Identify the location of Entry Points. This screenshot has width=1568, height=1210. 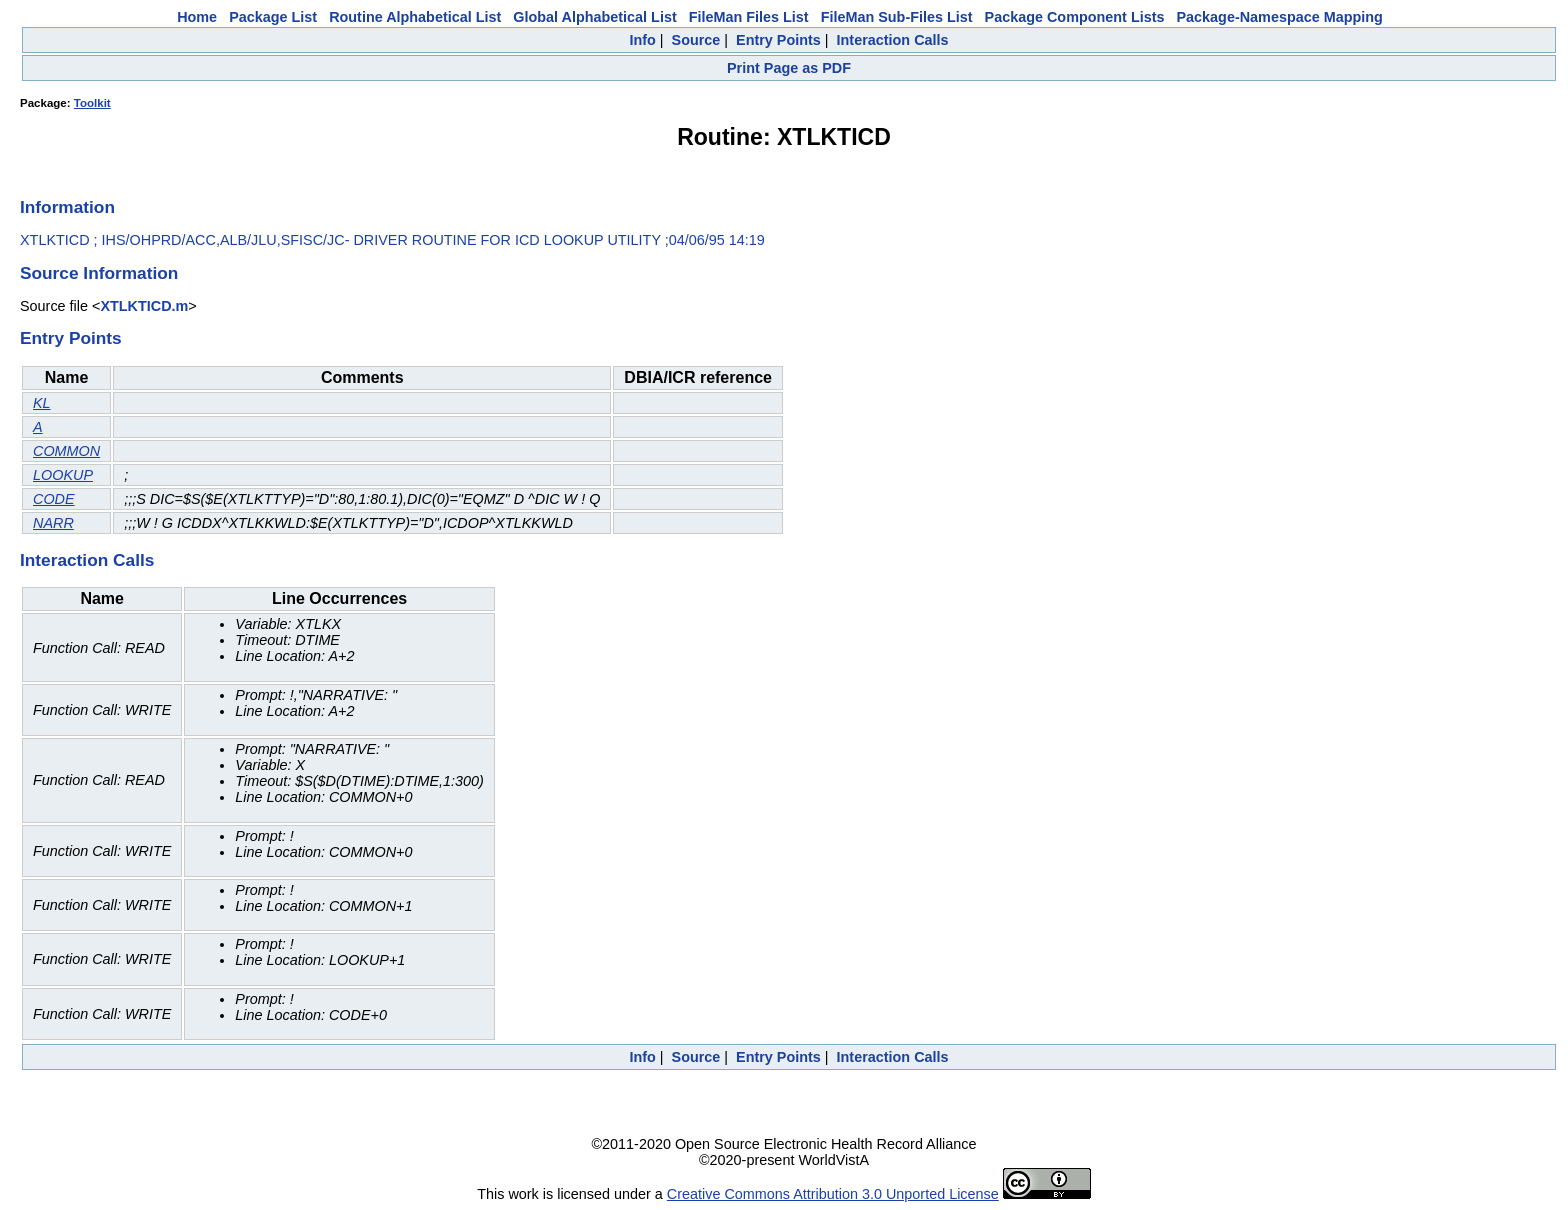
(778, 40).